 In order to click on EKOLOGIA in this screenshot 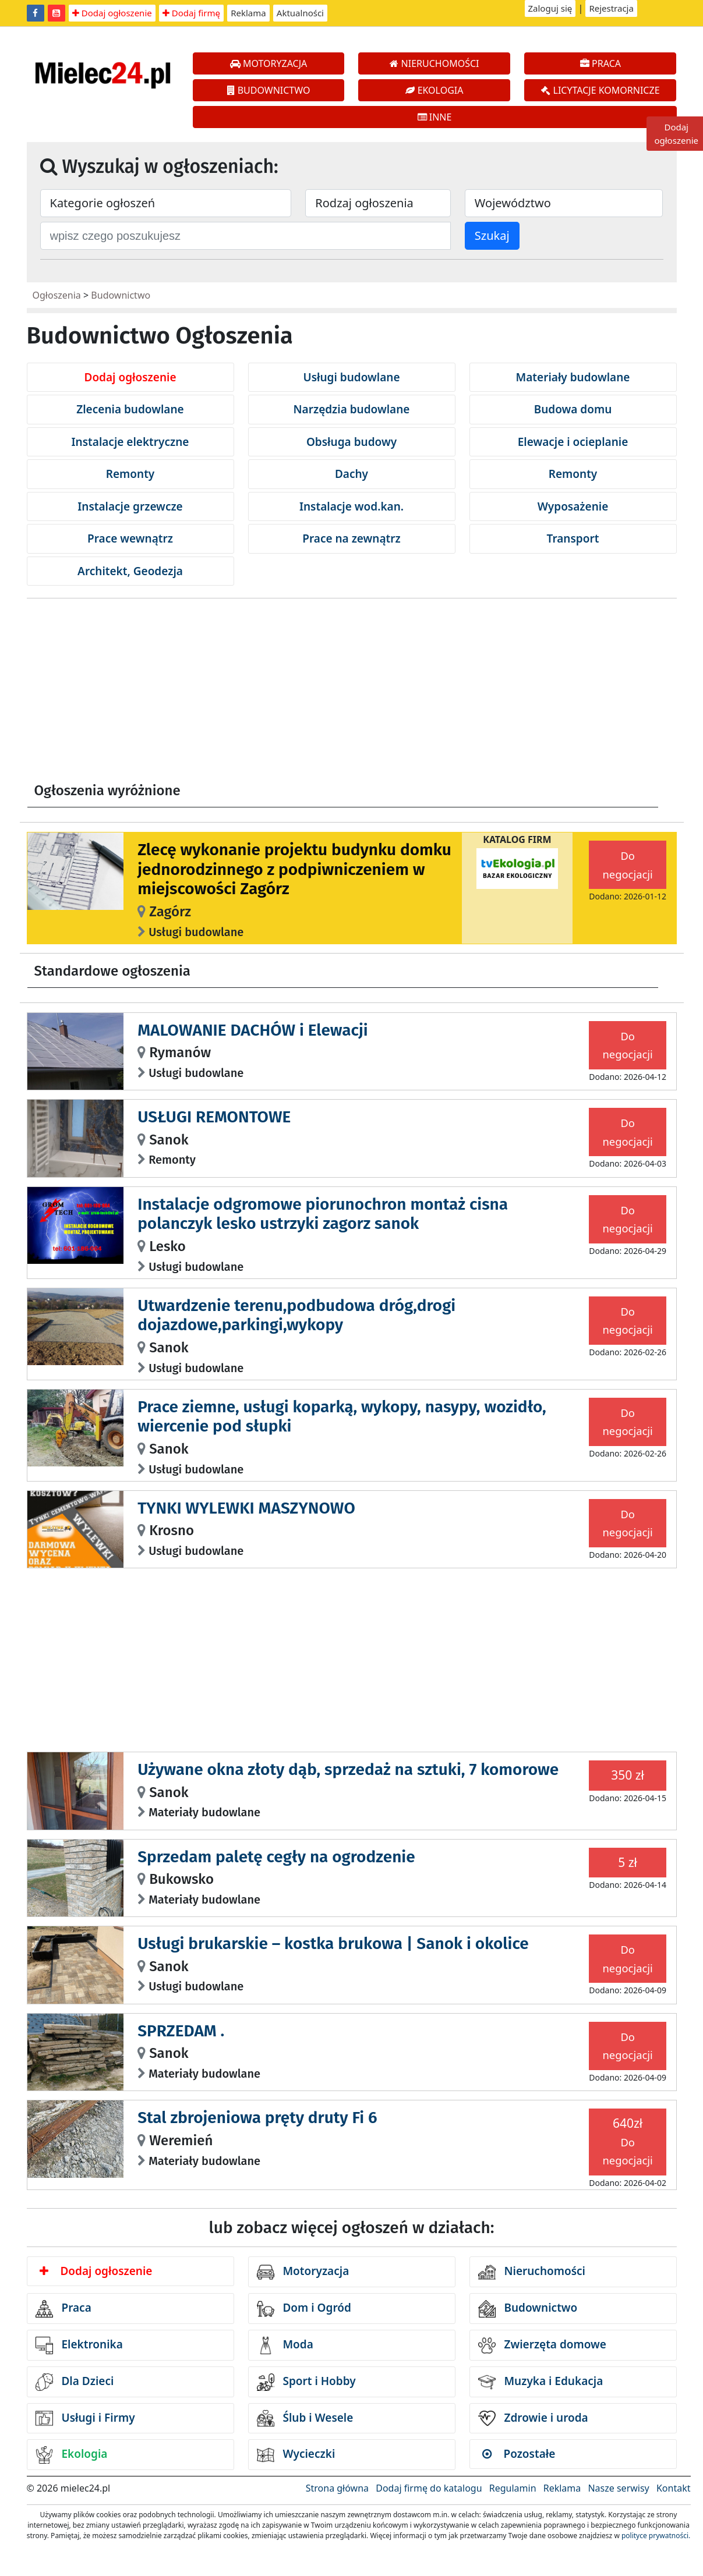, I will do `click(434, 90)`.